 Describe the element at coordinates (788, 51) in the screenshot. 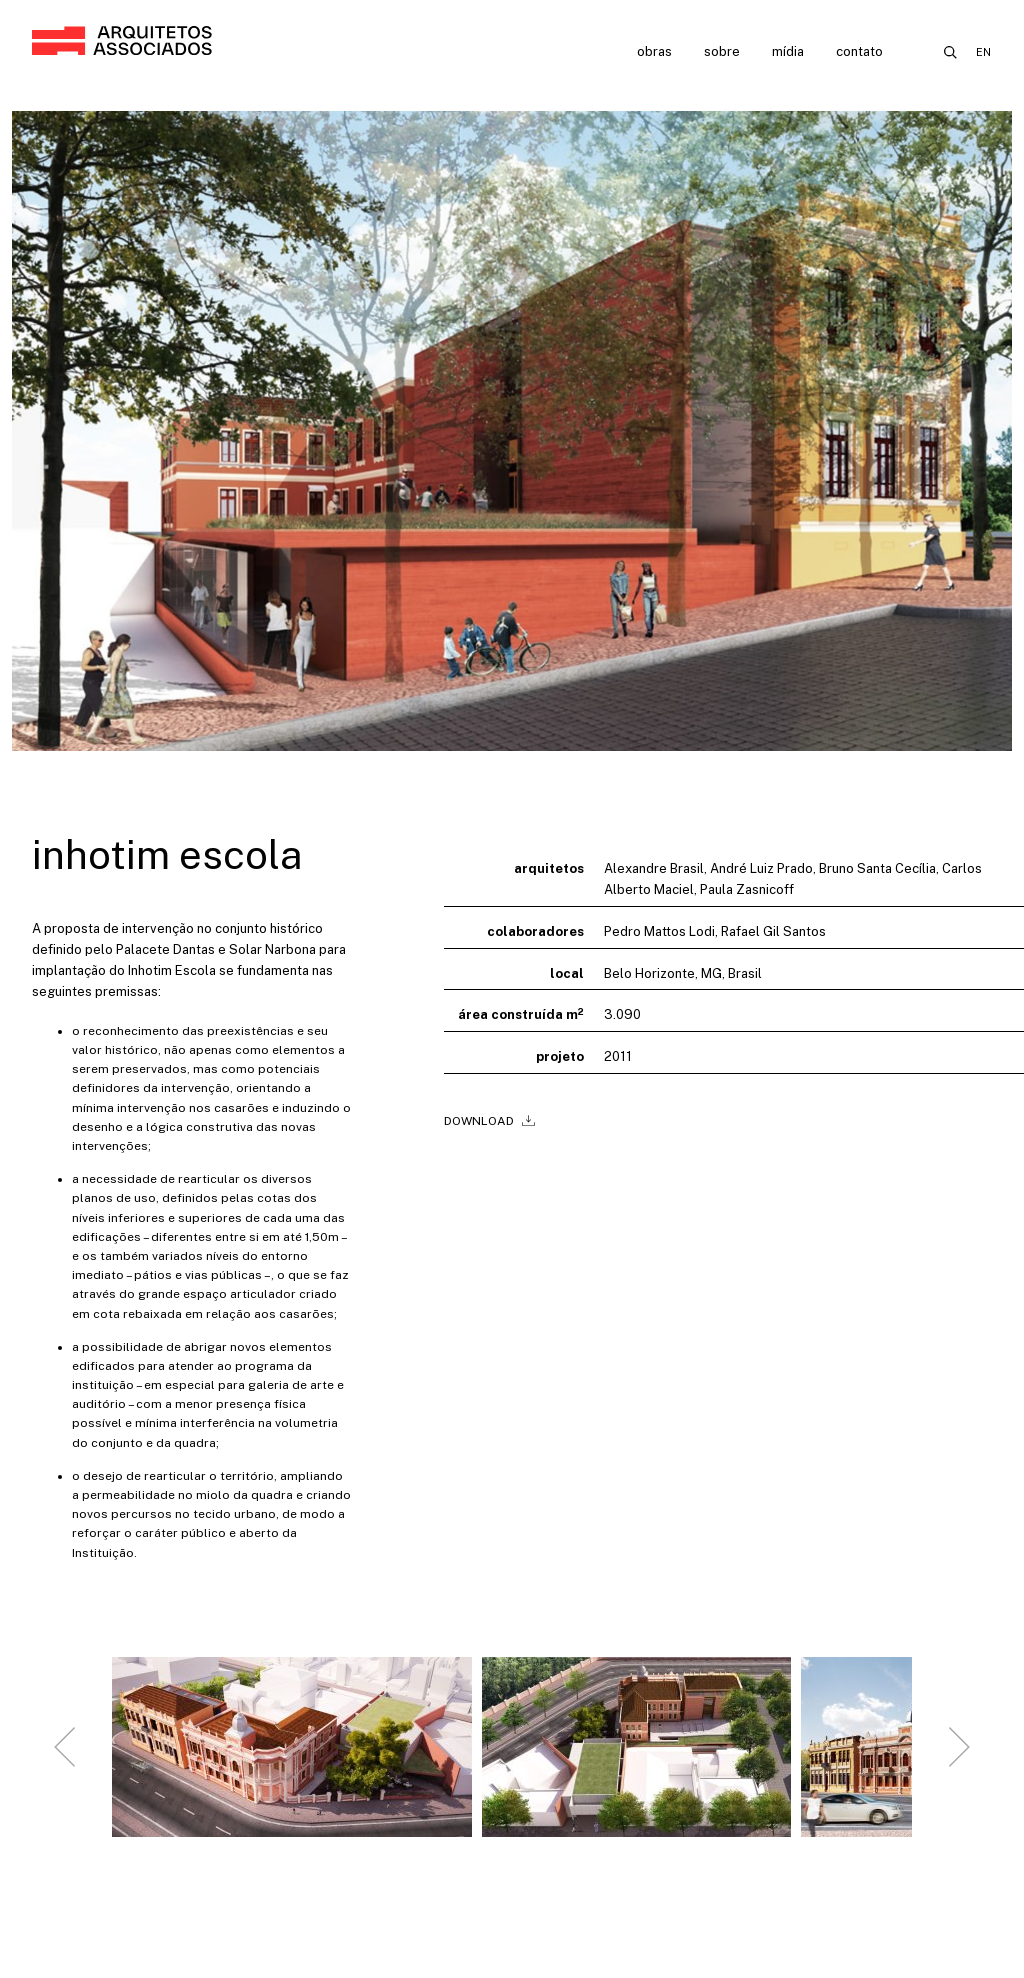

I see `Mídia` at that location.